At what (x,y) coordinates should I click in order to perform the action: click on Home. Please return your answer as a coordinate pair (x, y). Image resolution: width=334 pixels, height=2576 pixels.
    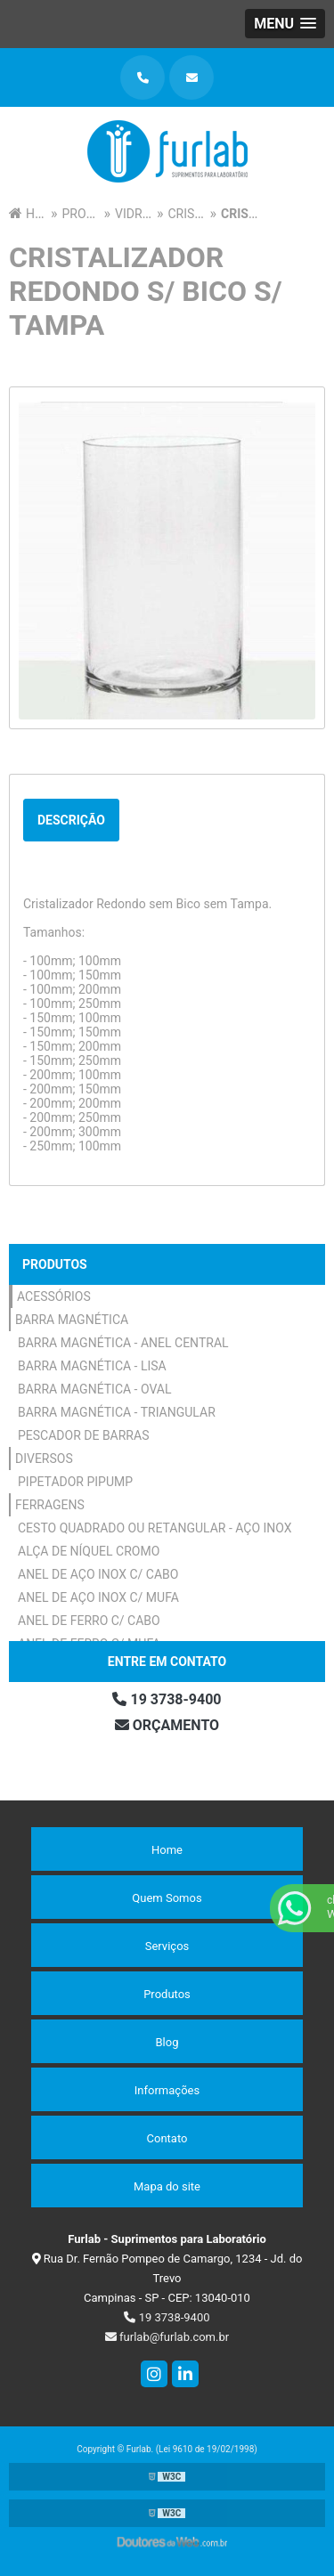
    Looking at the image, I should click on (167, 1850).